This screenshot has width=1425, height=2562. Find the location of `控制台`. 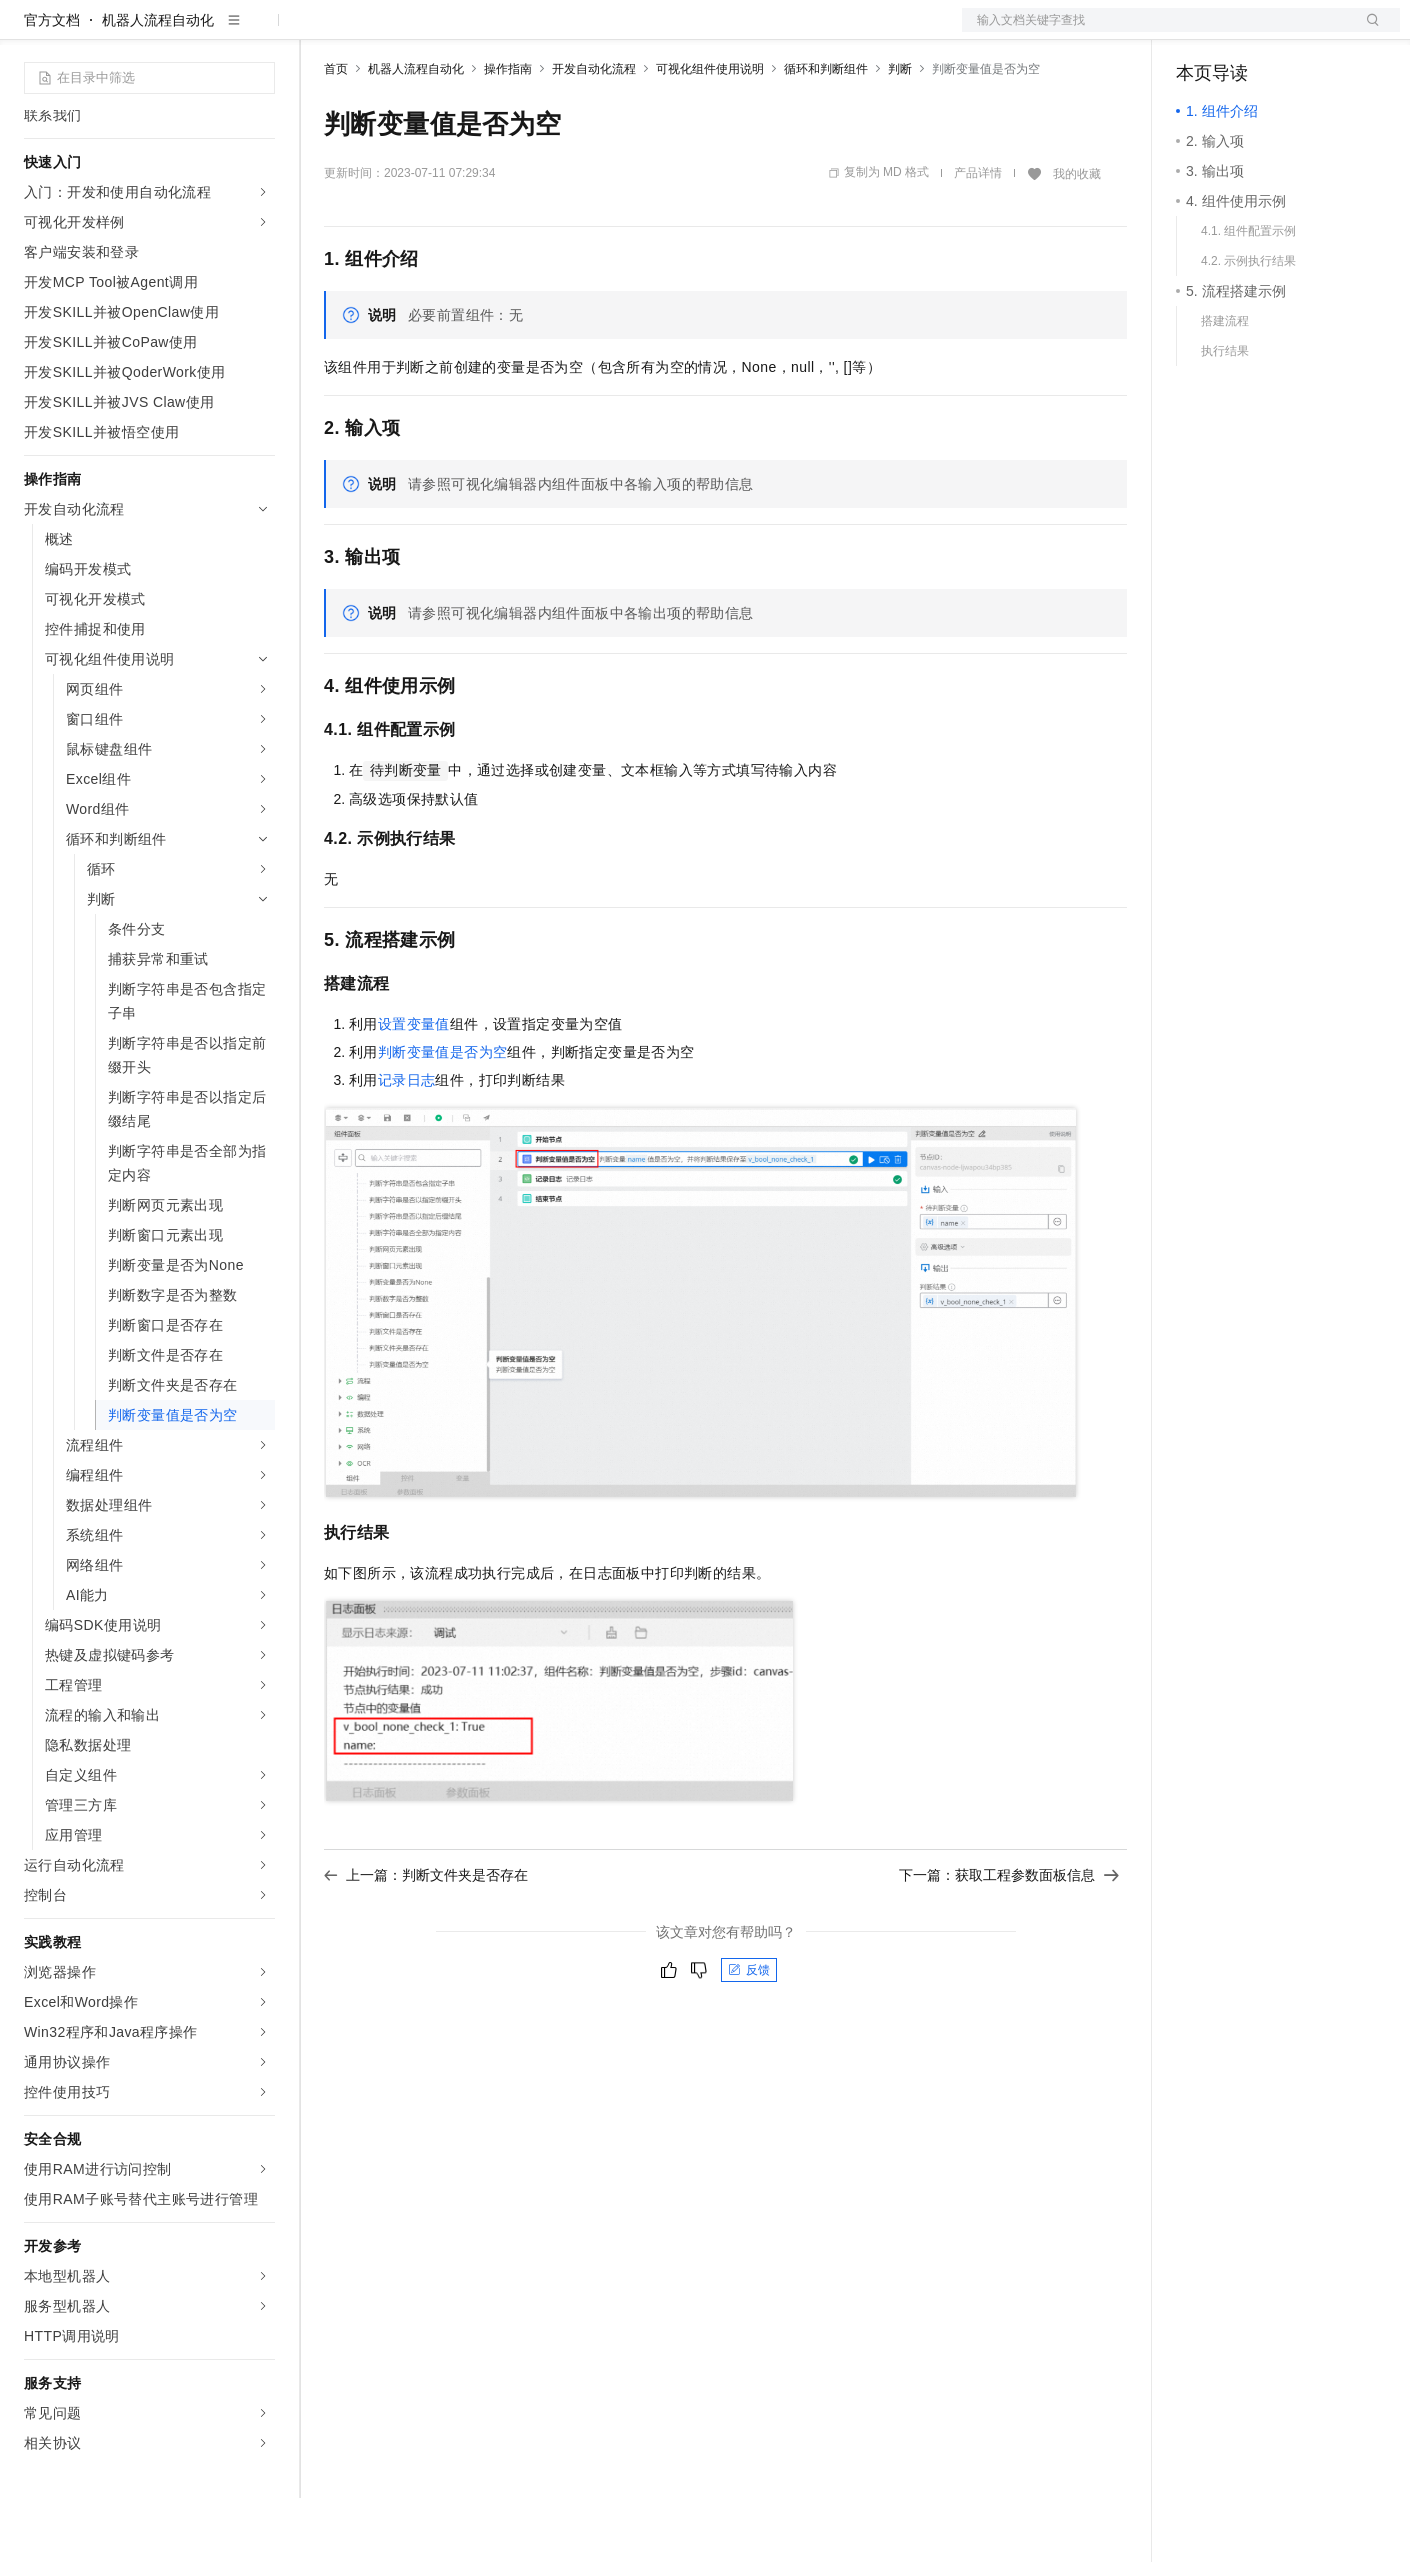

控制台 is located at coordinates (1246, 32).